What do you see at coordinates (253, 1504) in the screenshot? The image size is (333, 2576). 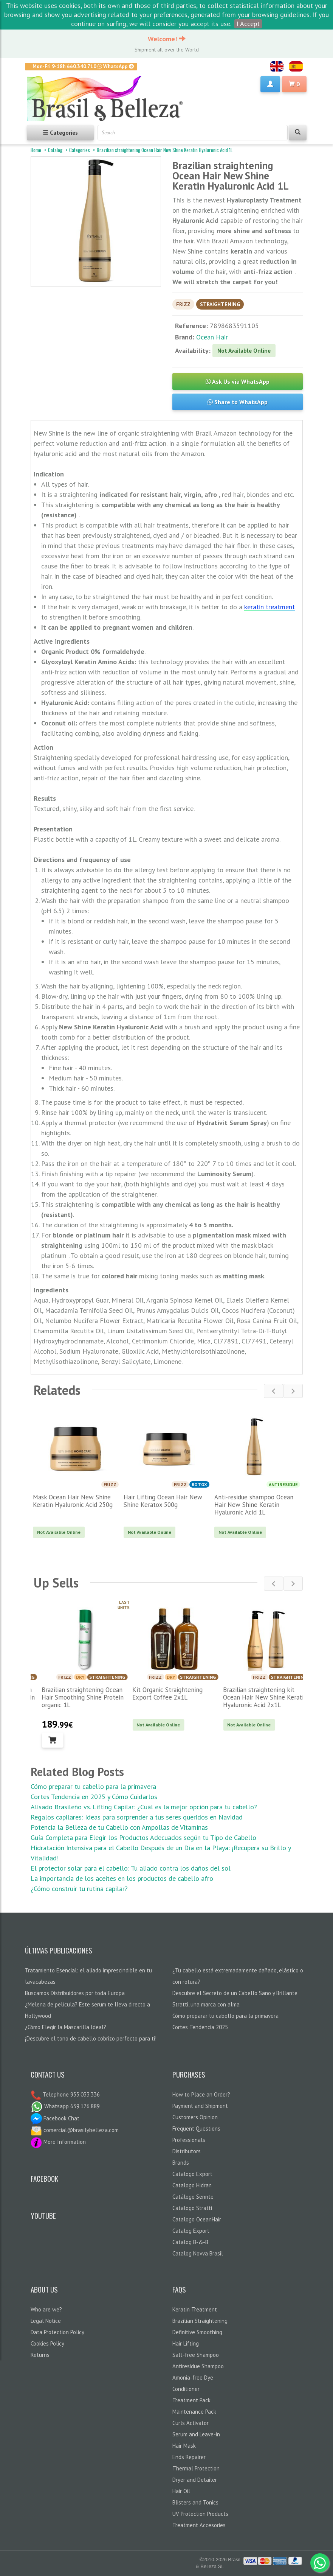 I see `Anti-residue shampoo Ocean Hair New Shine Keratin Hyaluronic Acid 1L` at bounding box center [253, 1504].